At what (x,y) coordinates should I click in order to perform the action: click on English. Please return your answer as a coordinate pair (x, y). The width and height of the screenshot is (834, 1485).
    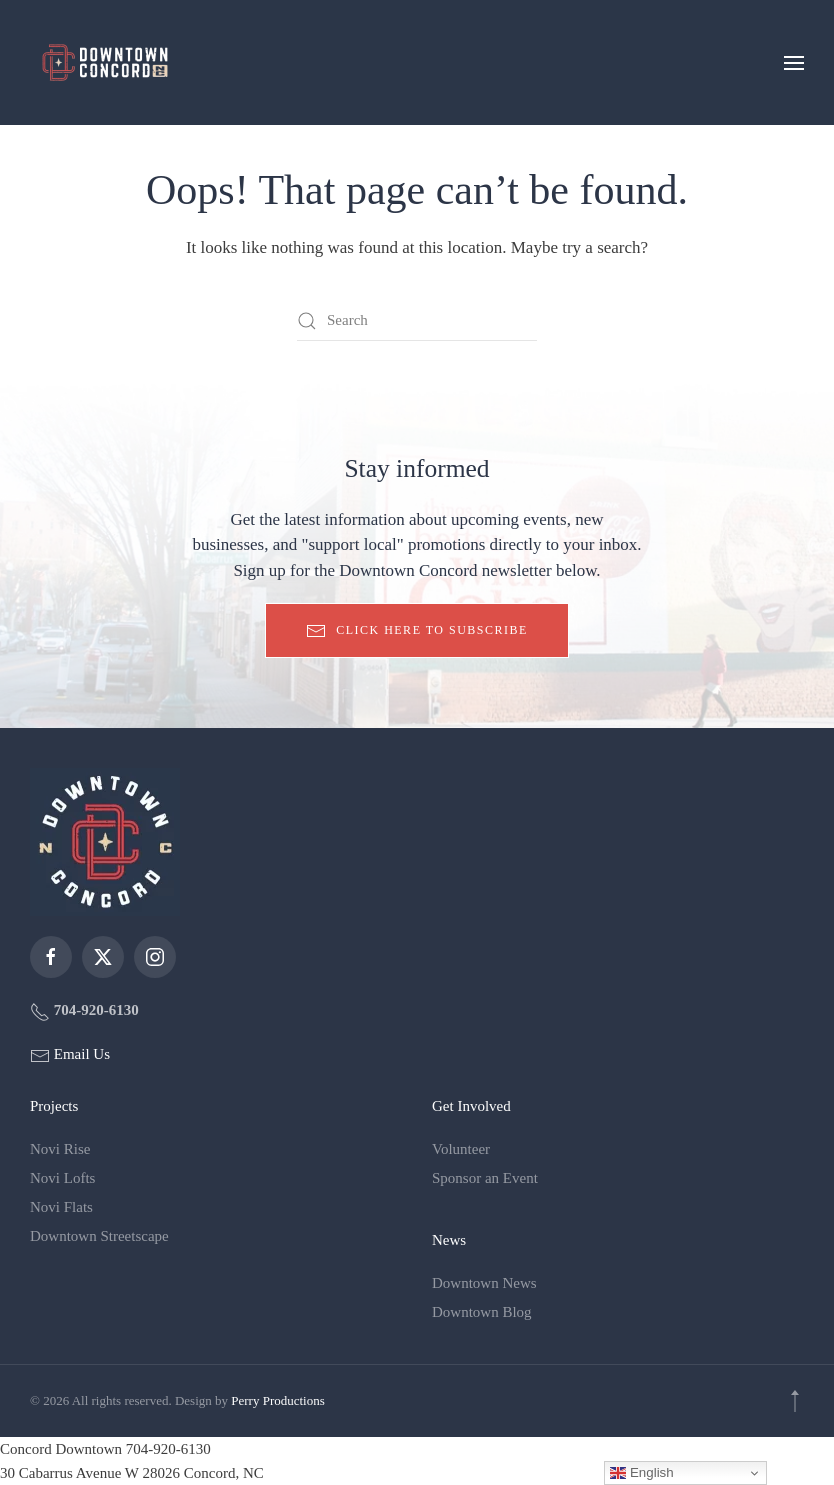
    Looking at the image, I should click on (641, 1473).